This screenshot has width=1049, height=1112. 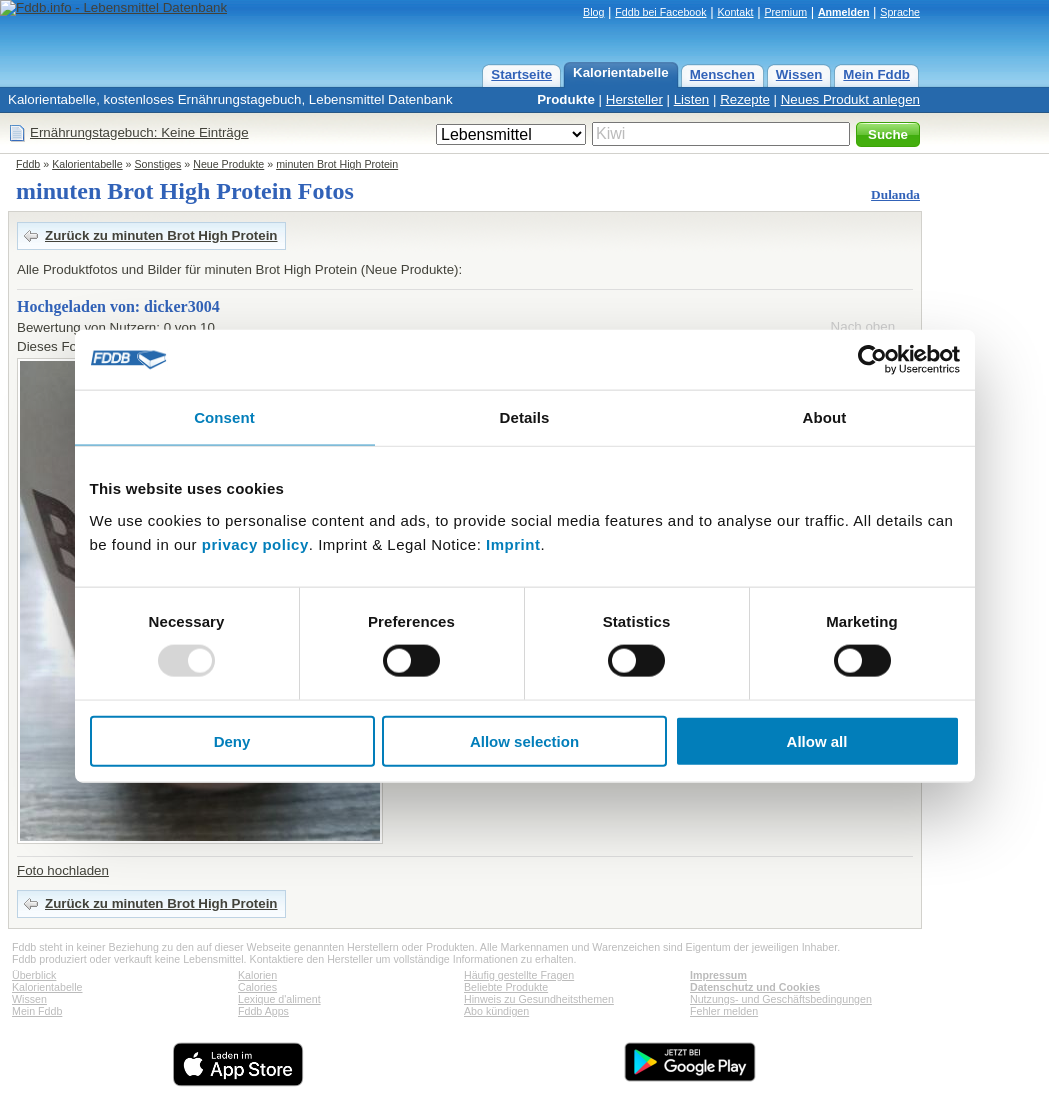 I want to click on Foto hochladen, so click(x=63, y=870).